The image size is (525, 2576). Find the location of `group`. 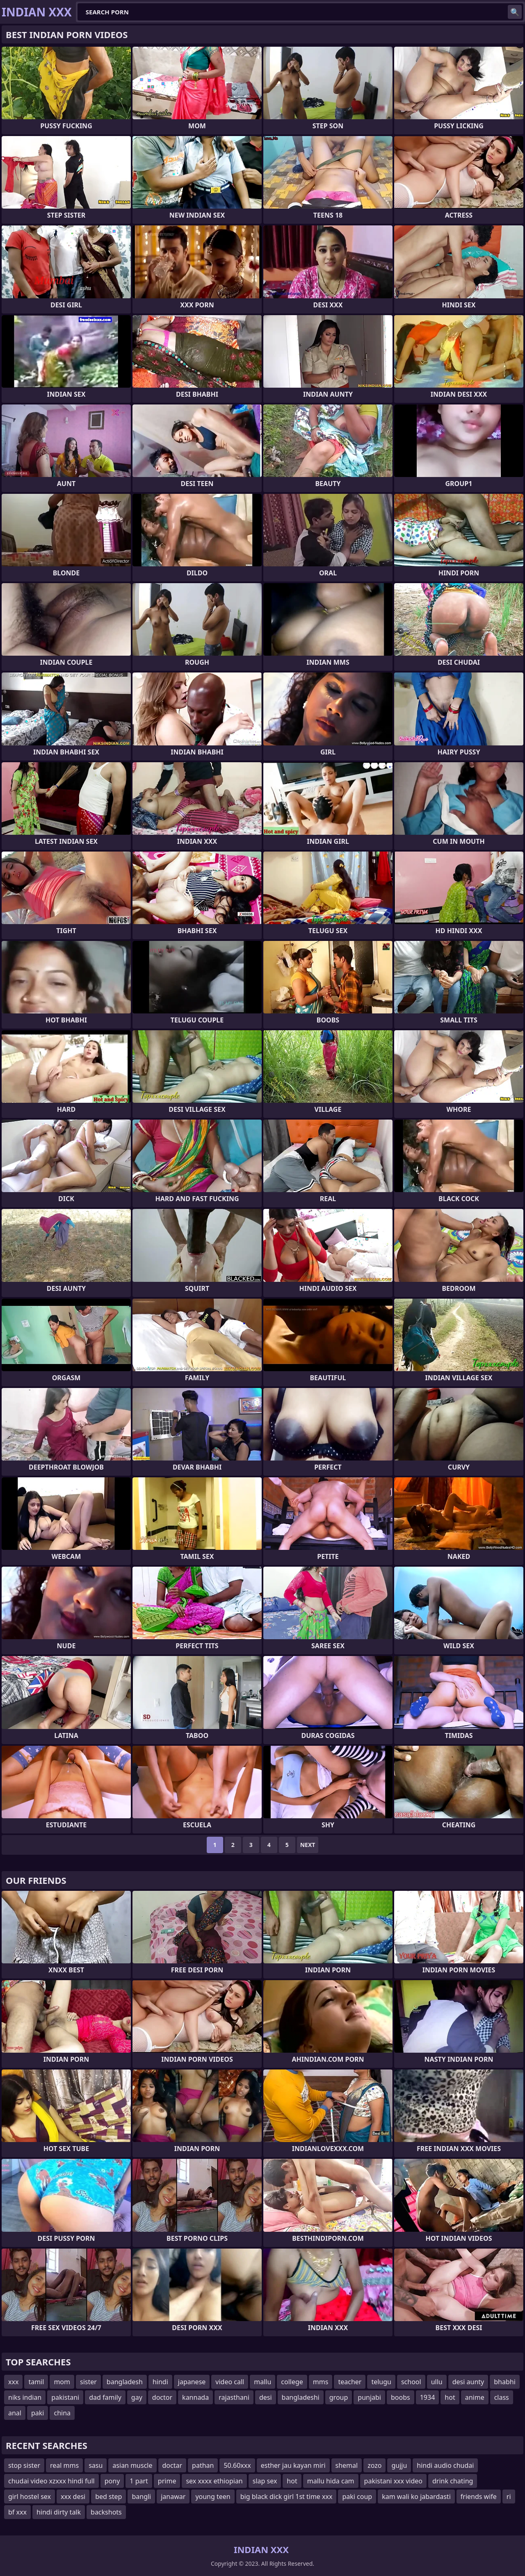

group is located at coordinates (338, 2397).